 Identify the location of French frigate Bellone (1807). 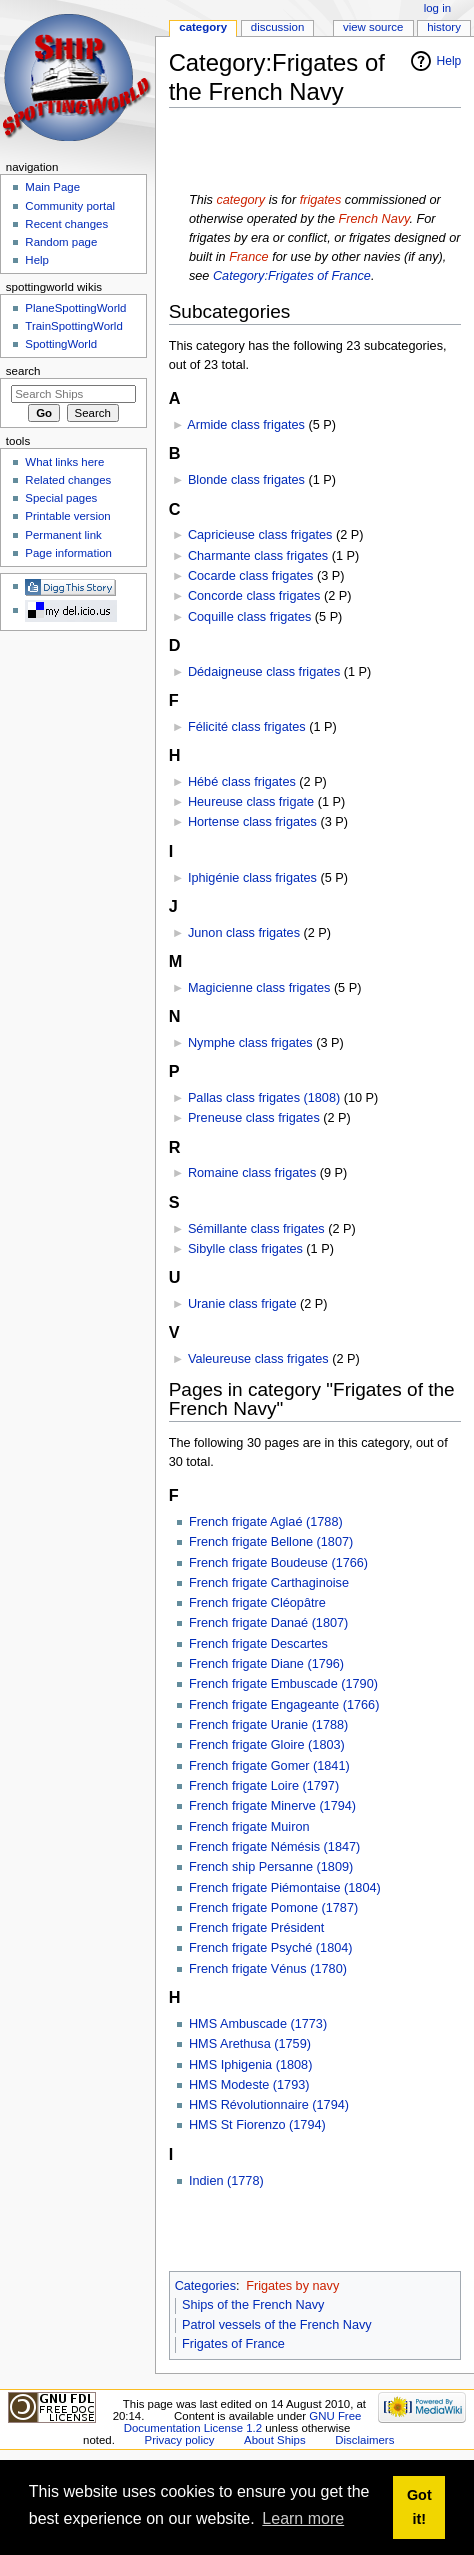
(271, 1542).